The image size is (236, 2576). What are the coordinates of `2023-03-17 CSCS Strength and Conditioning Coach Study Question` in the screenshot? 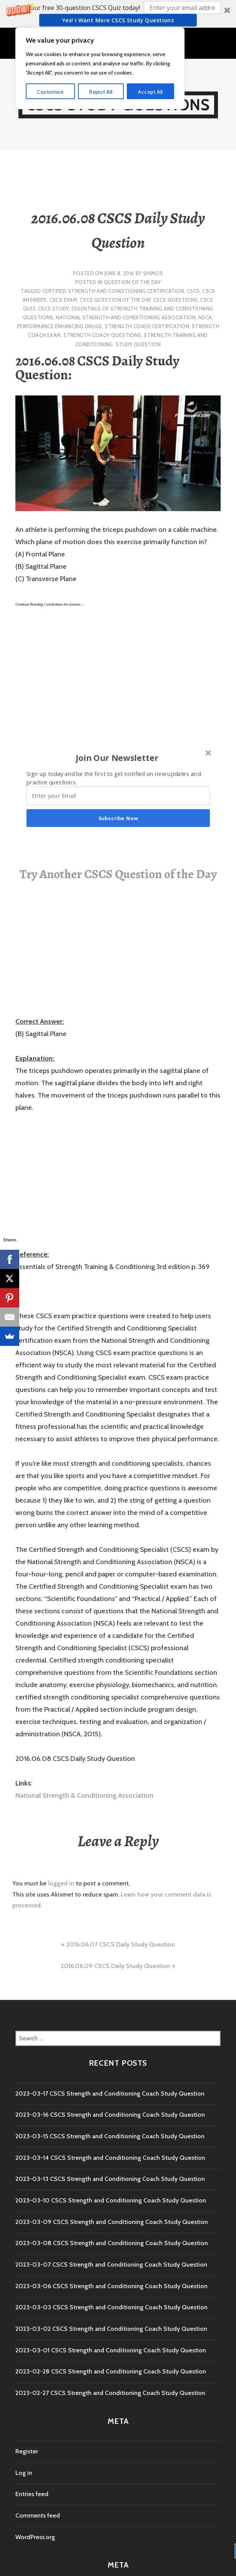 It's located at (109, 2093).